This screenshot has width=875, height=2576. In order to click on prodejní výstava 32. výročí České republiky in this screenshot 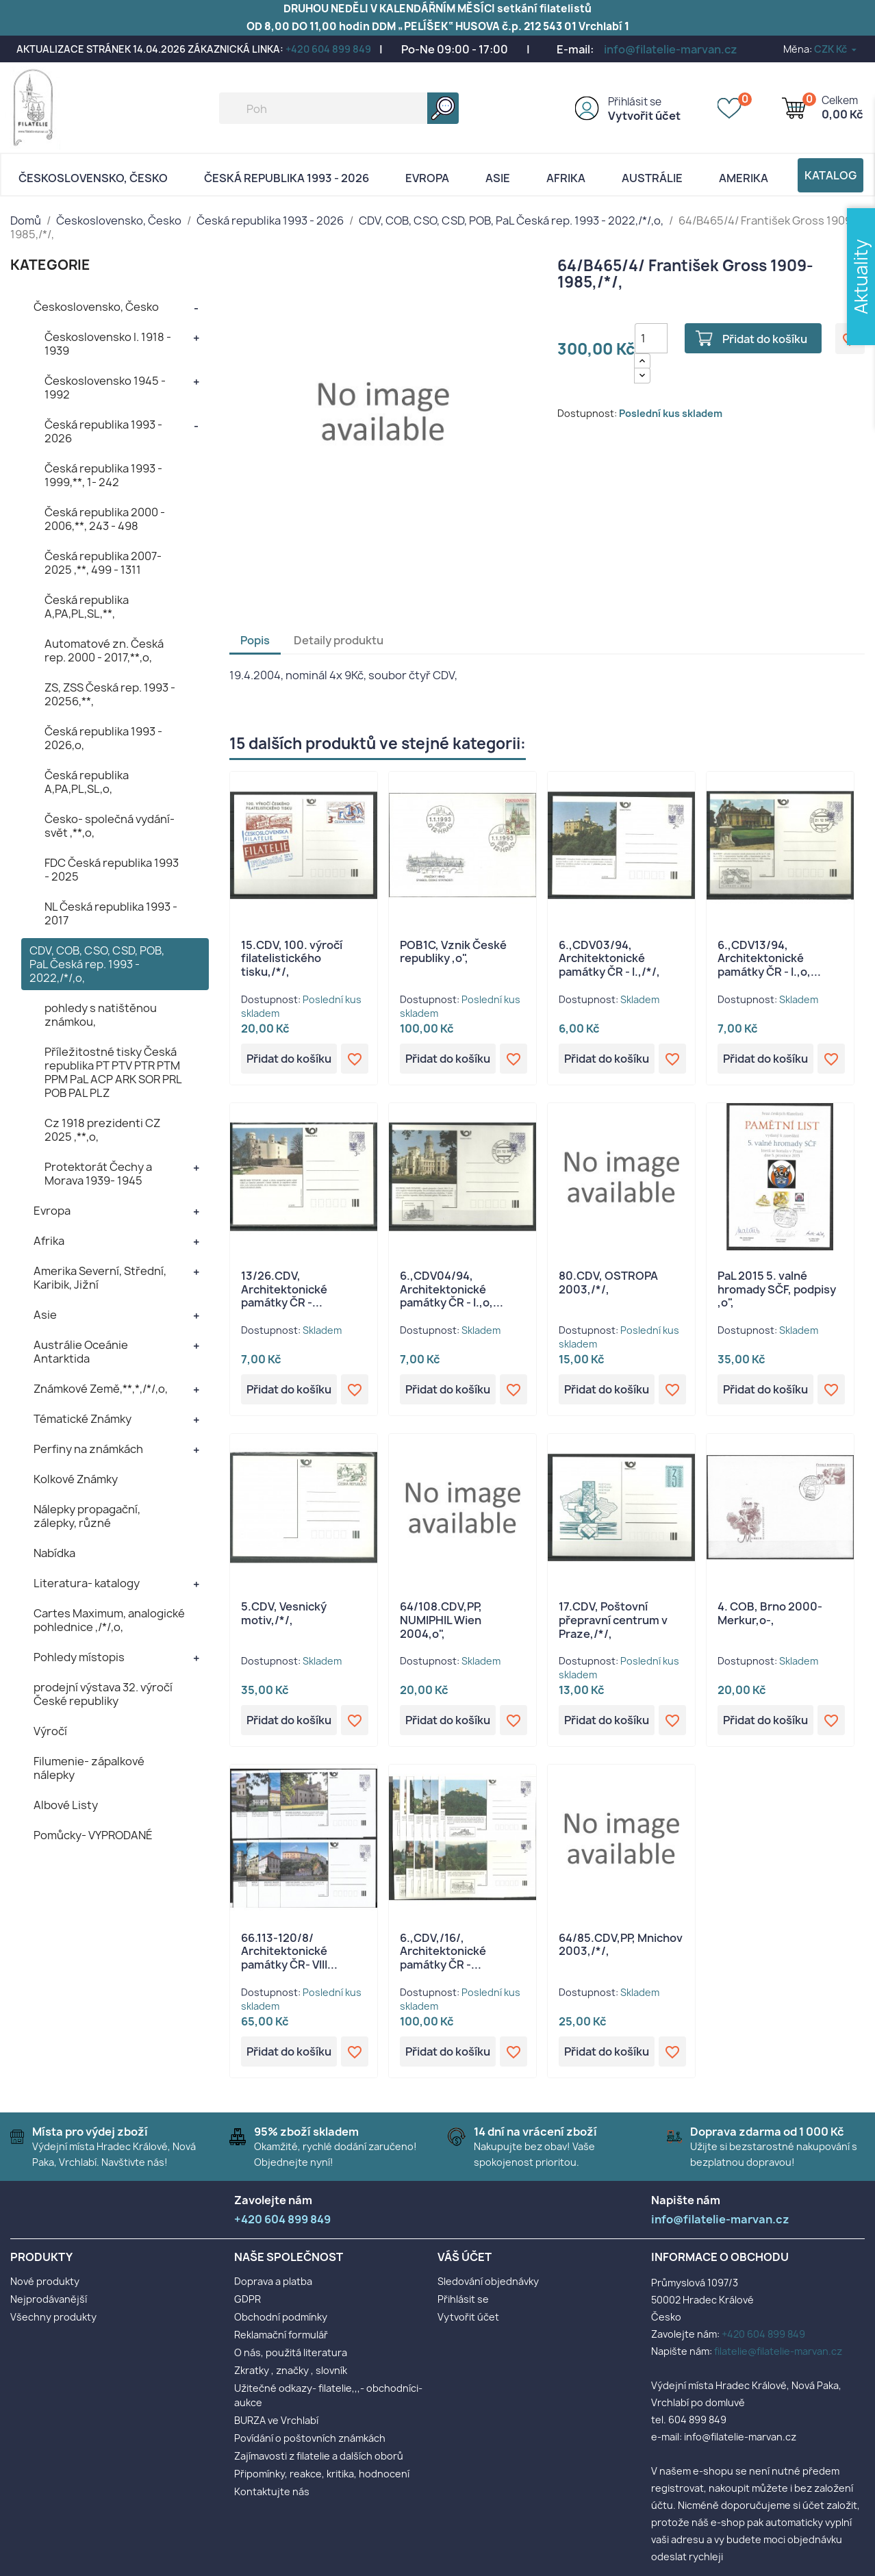, I will do `click(103, 1694)`.